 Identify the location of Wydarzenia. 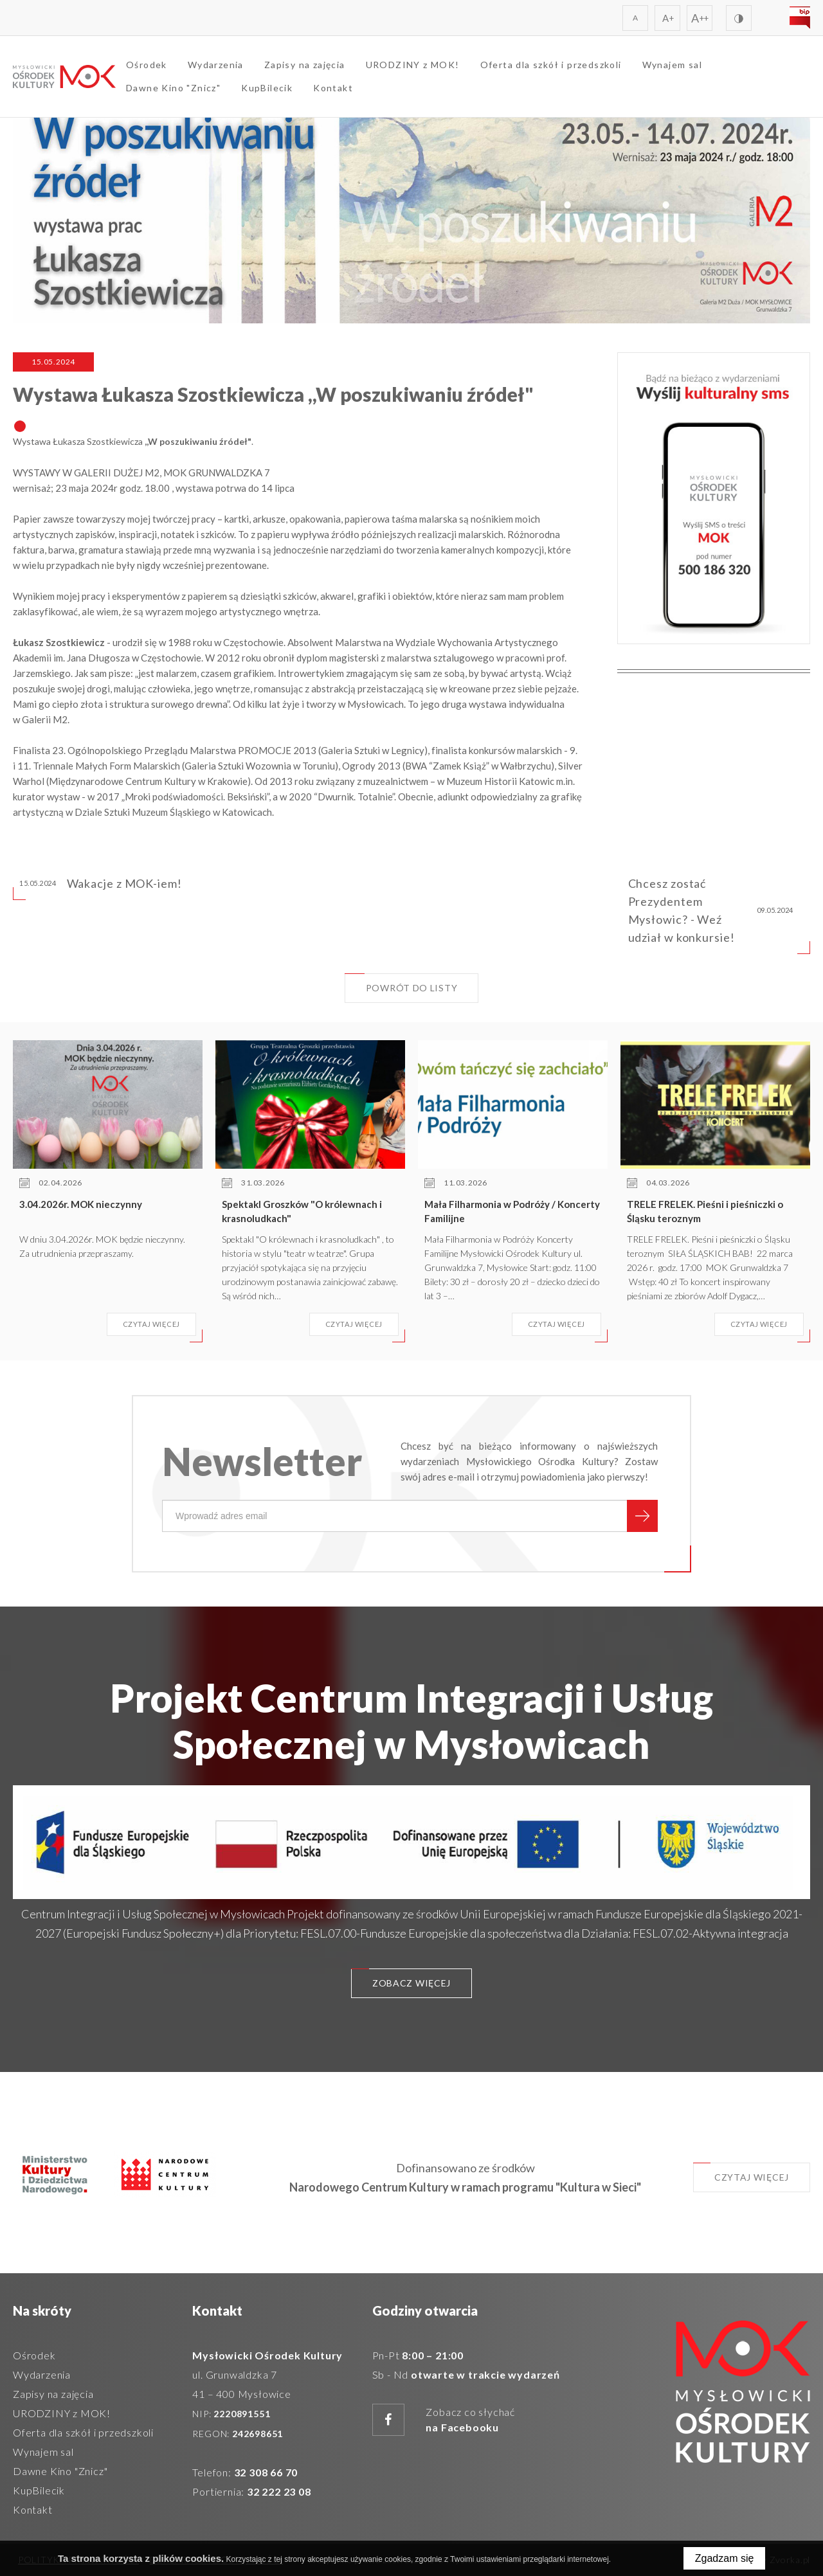
(216, 64).